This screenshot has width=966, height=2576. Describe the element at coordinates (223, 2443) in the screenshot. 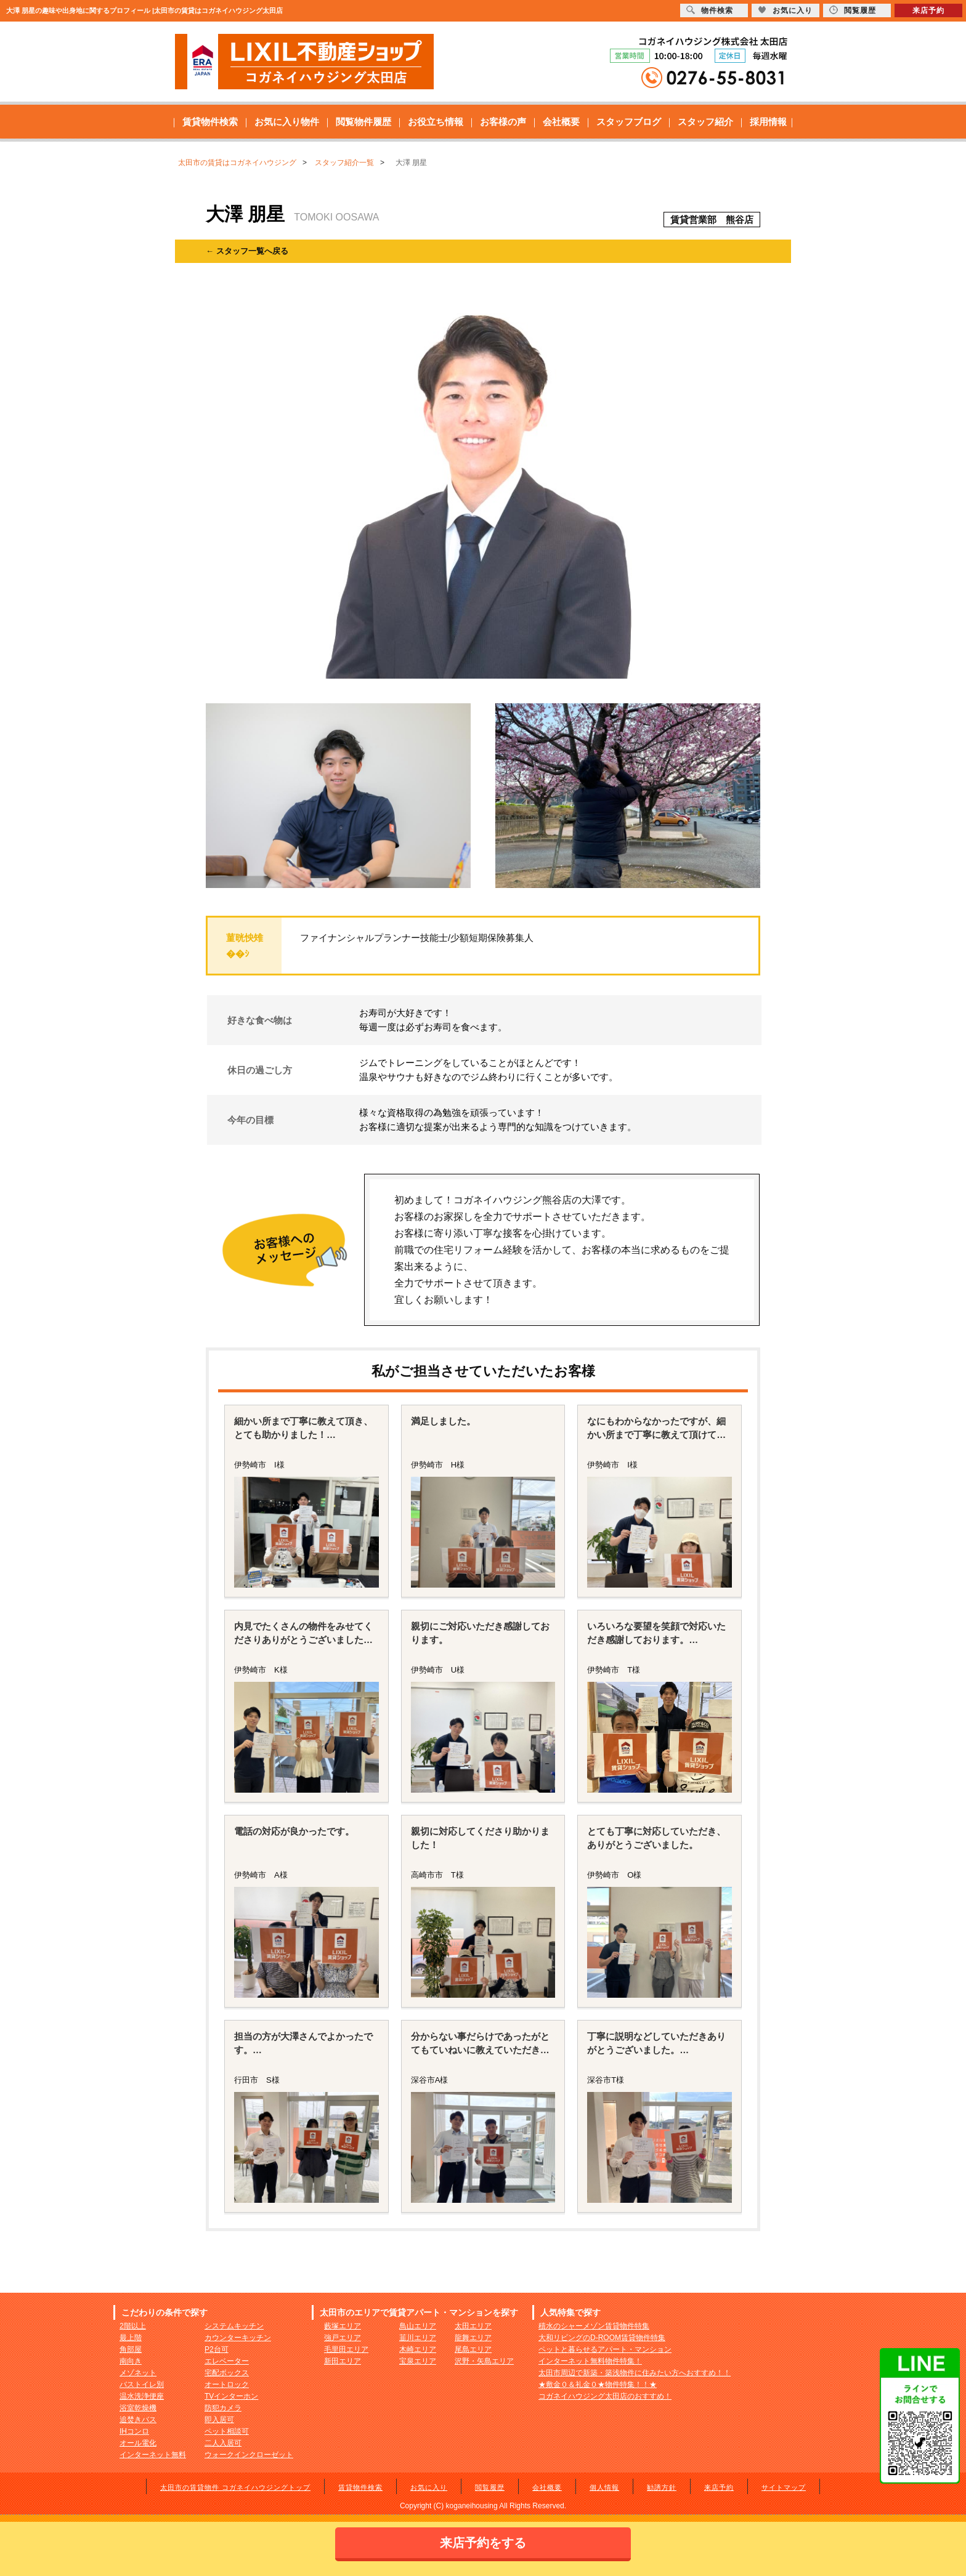

I see `二人入居可` at that location.